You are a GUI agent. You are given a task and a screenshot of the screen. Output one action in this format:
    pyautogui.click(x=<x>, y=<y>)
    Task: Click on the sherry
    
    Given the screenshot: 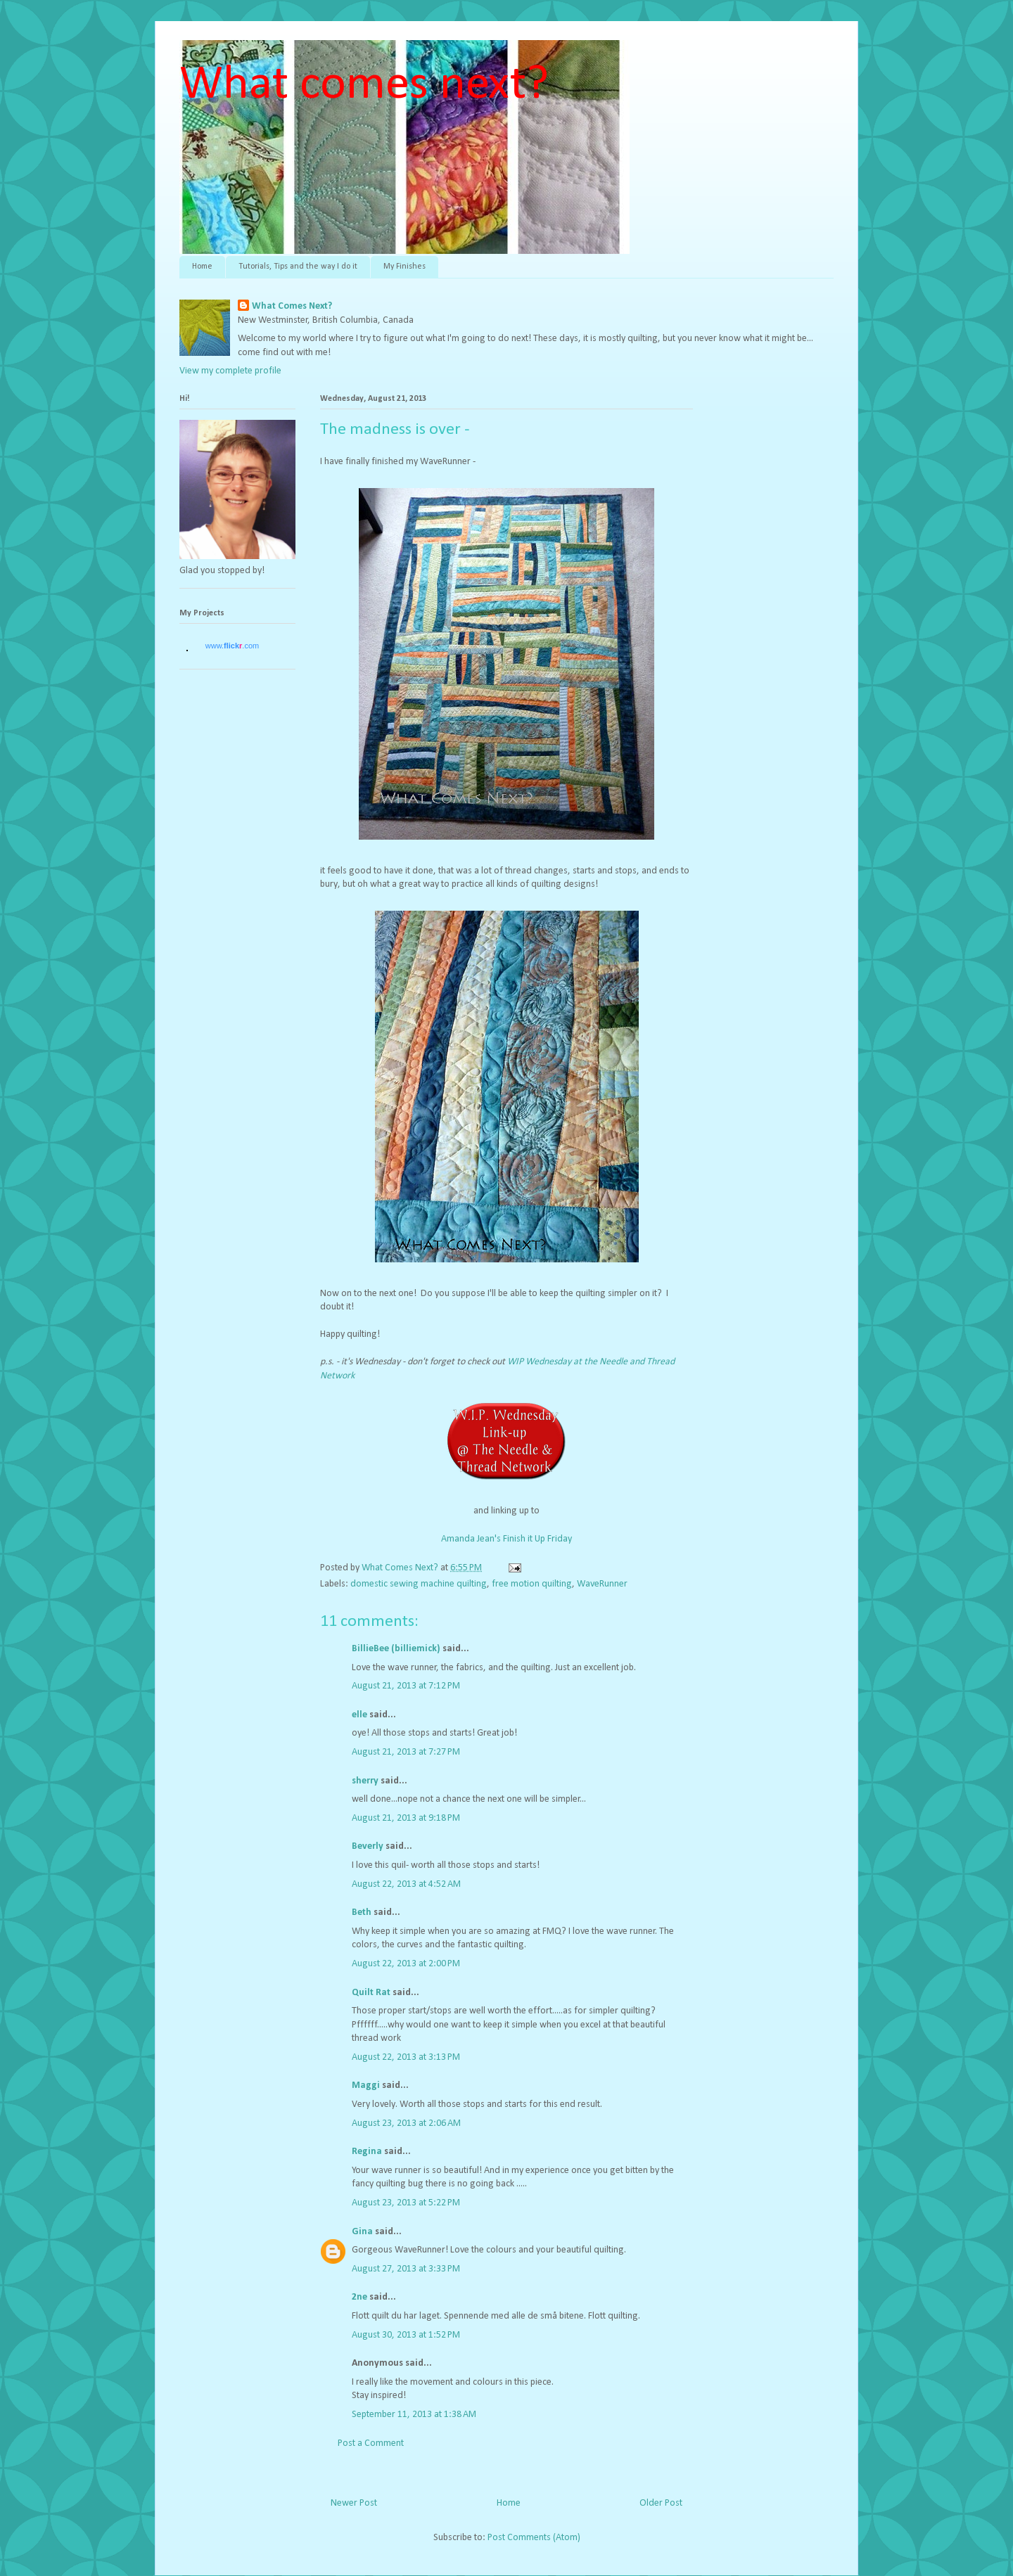 What is the action you would take?
    pyautogui.click(x=365, y=1781)
    